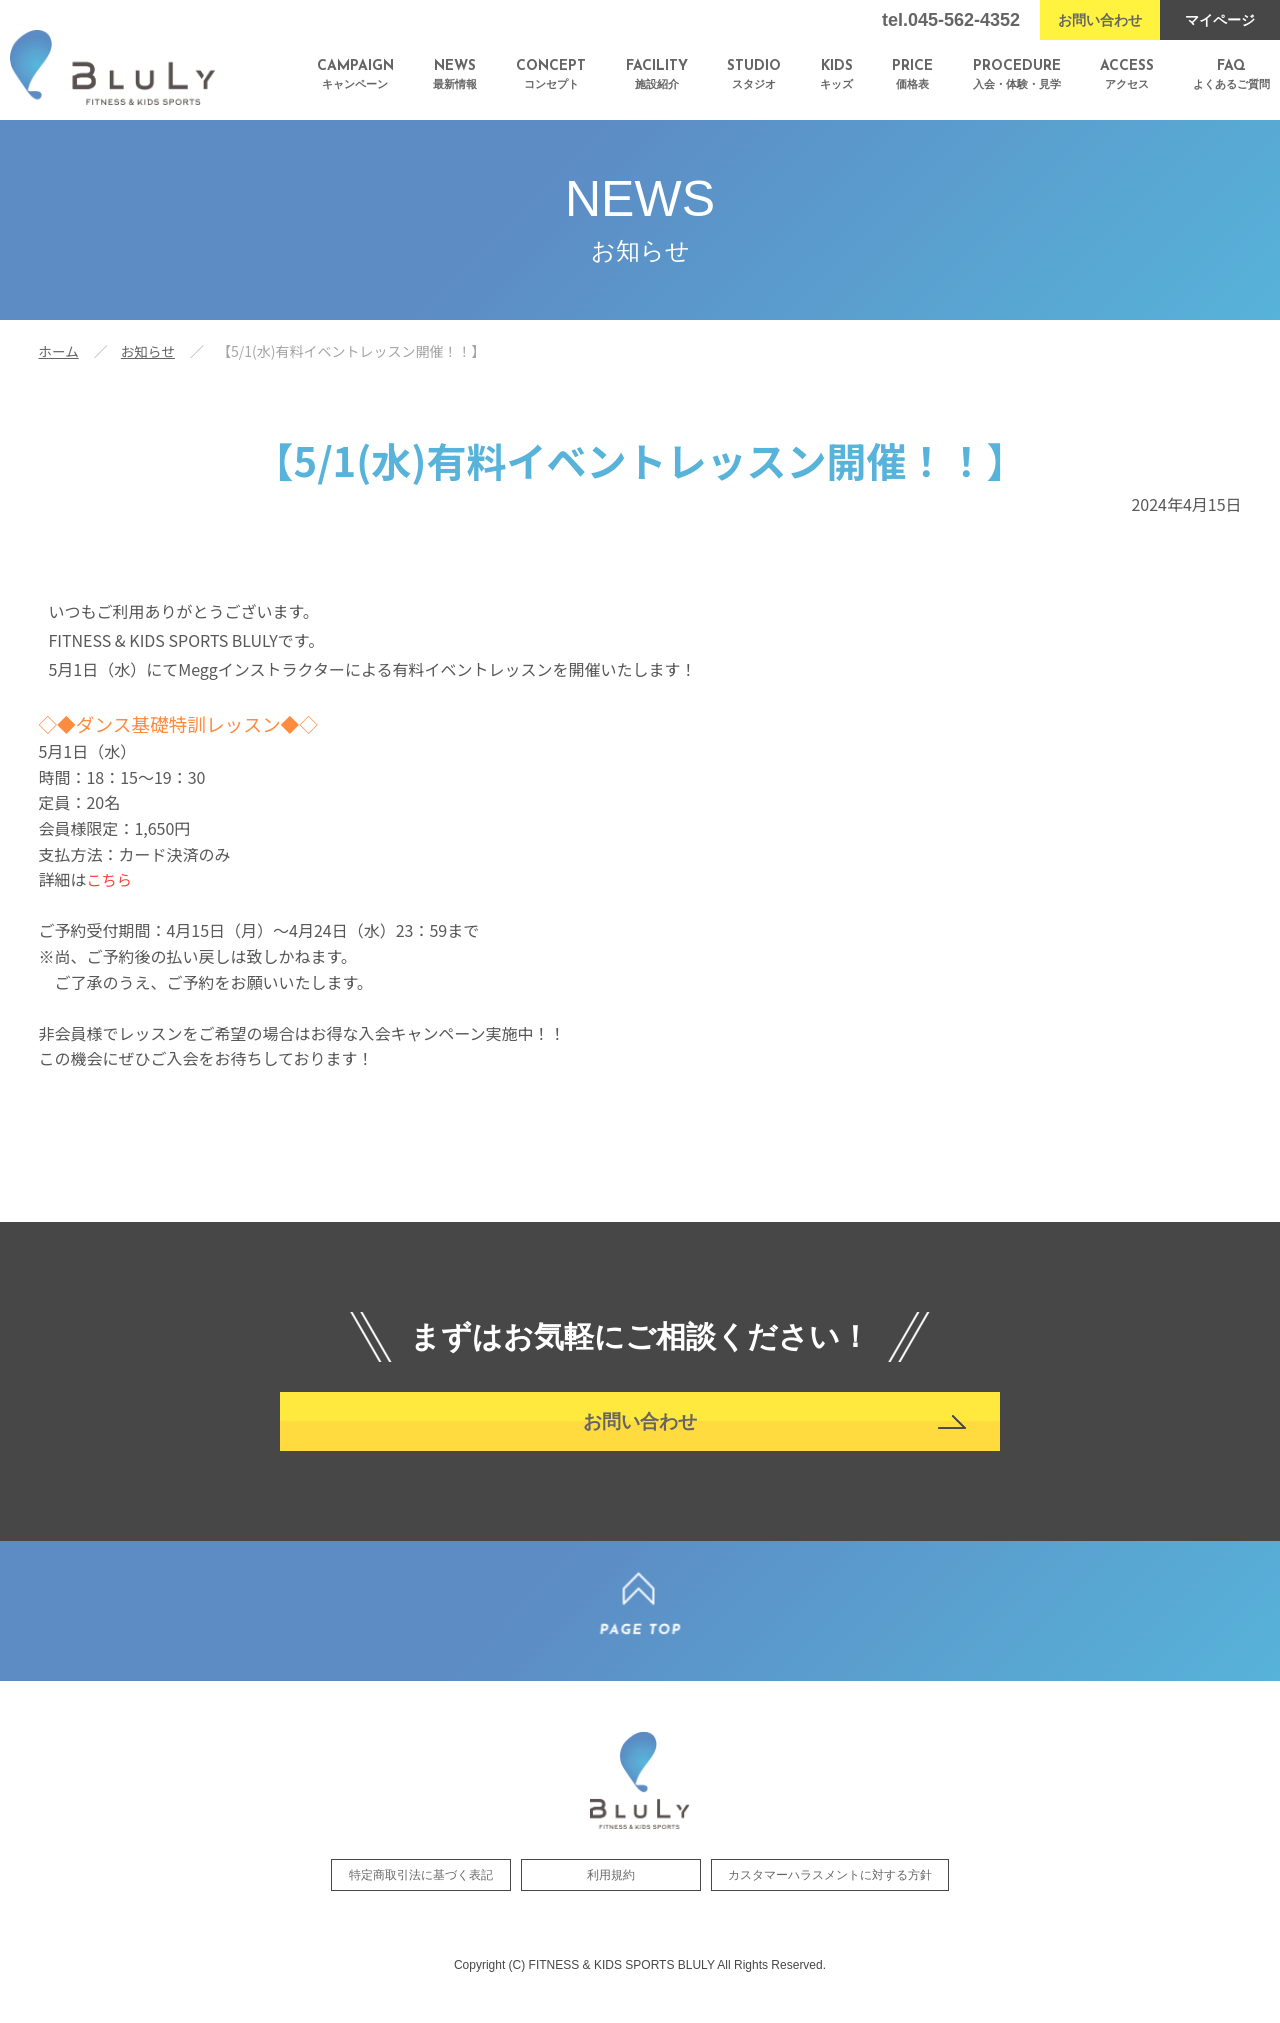  Describe the element at coordinates (830, 1896) in the screenshot. I see `カスタマーハラスメントに対する方針` at that location.